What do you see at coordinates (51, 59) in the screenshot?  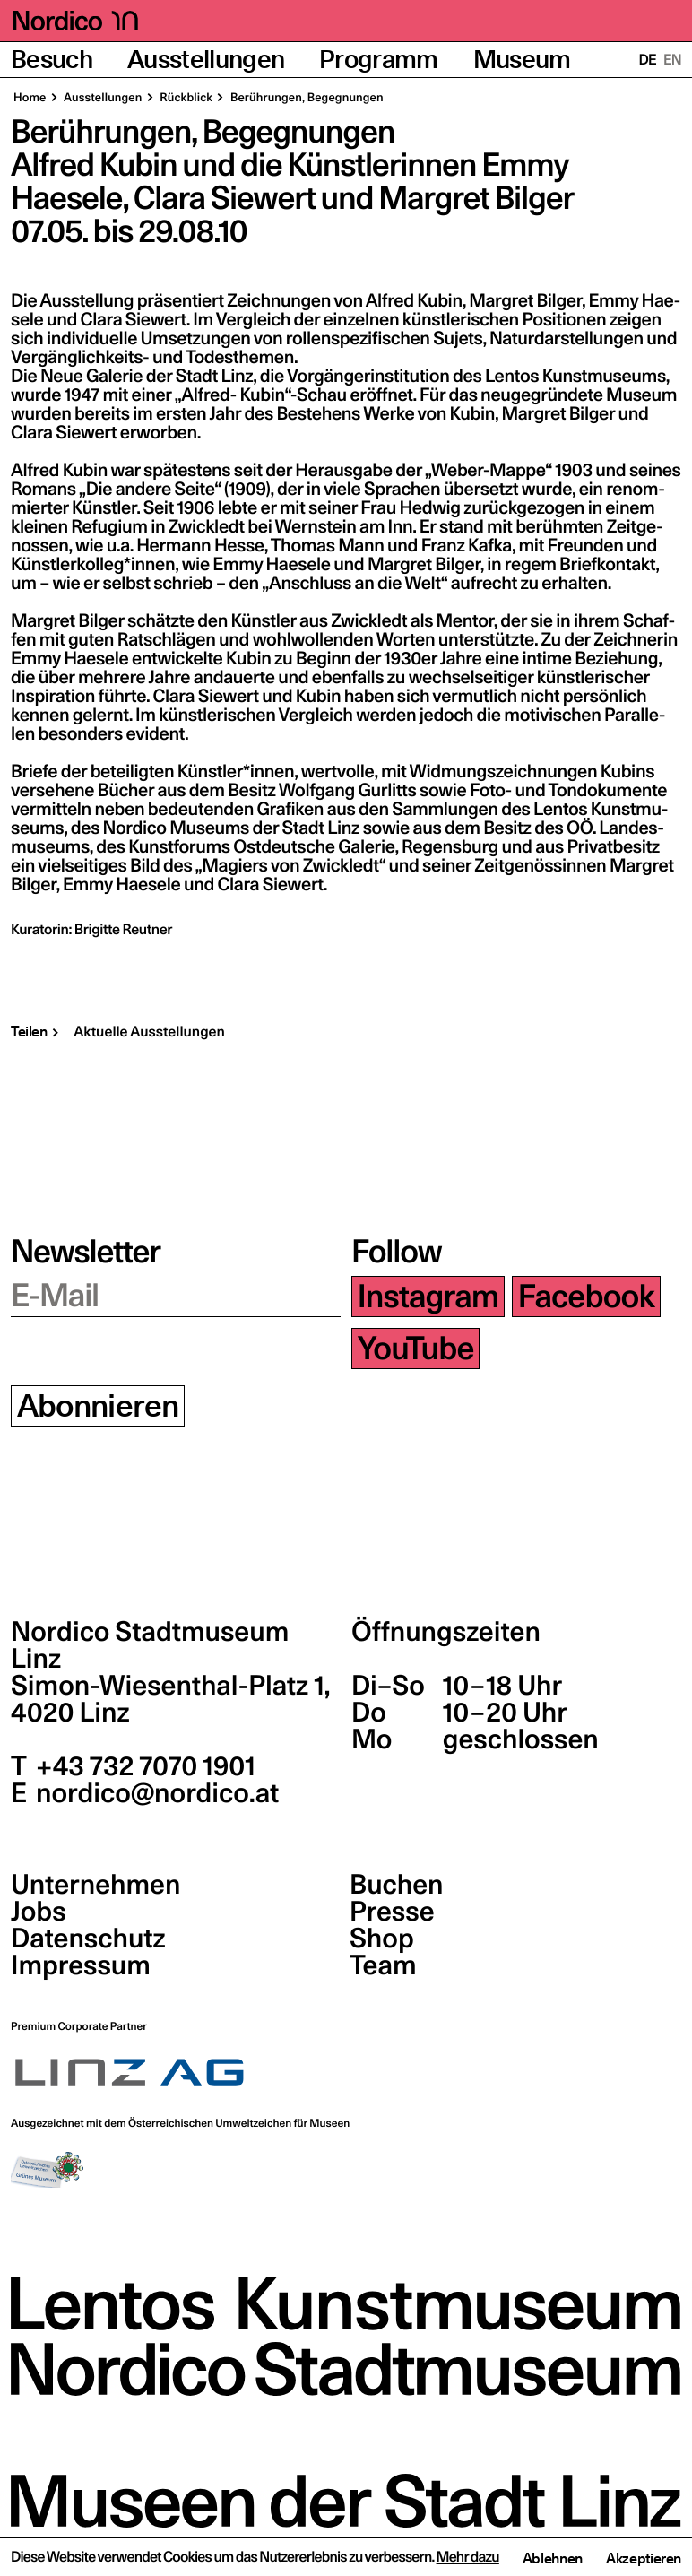 I see `Besuch` at bounding box center [51, 59].